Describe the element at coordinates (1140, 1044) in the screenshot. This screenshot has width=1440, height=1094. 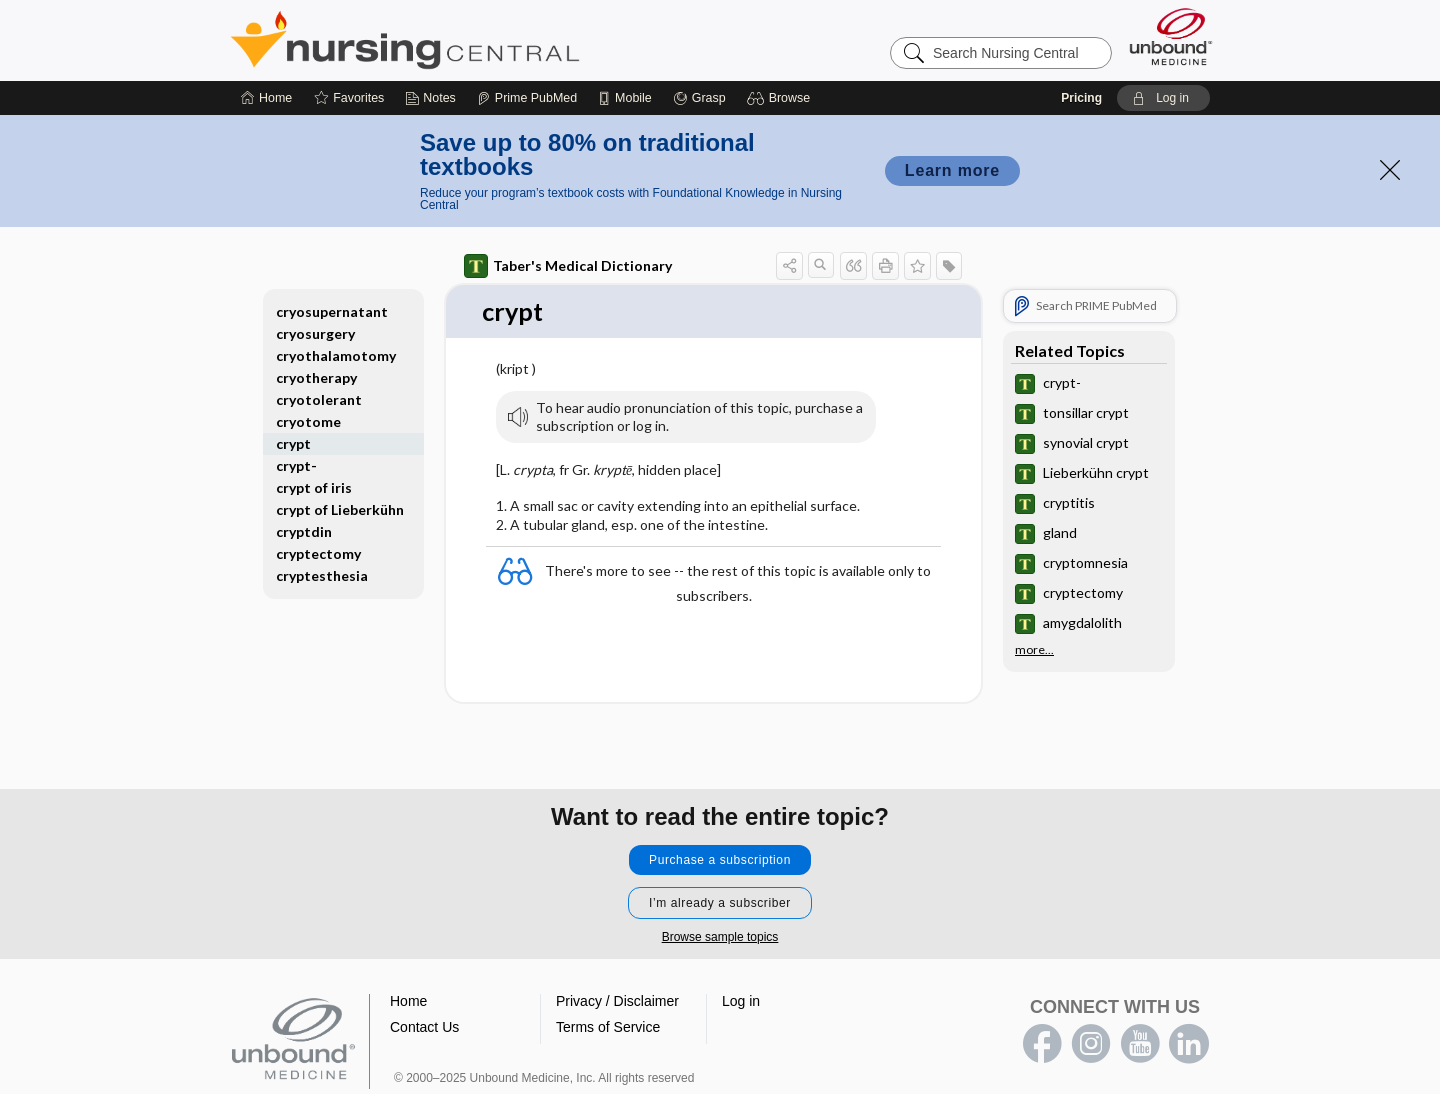
I see `youtube` at that location.